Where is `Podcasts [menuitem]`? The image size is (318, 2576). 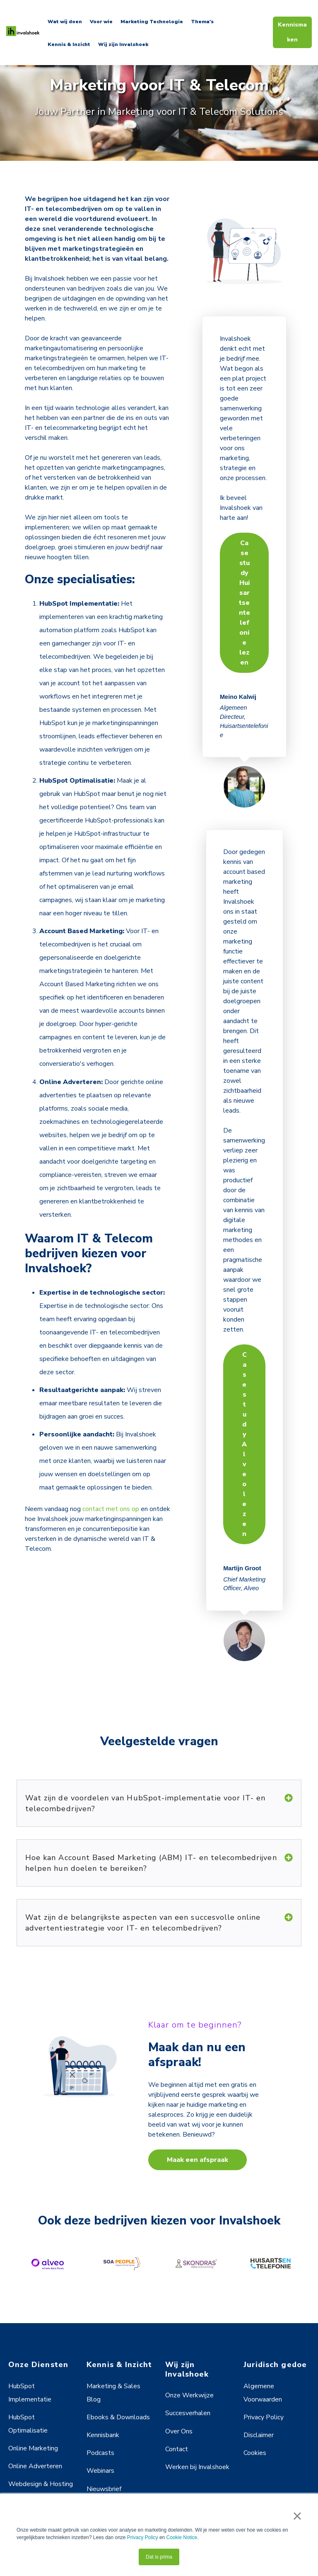
Podcasts [menuitem] is located at coordinates (100, 2452).